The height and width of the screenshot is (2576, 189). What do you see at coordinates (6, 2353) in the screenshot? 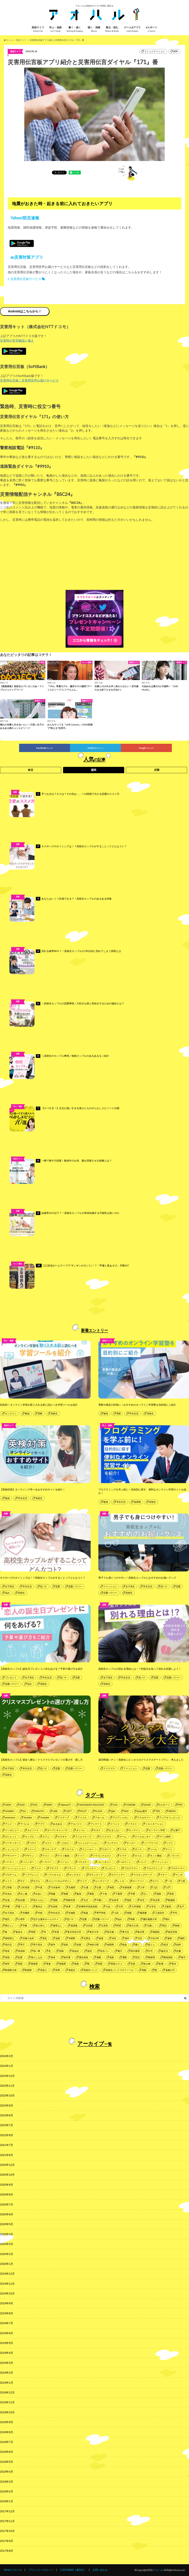
I see `2019年4月` at bounding box center [6, 2353].